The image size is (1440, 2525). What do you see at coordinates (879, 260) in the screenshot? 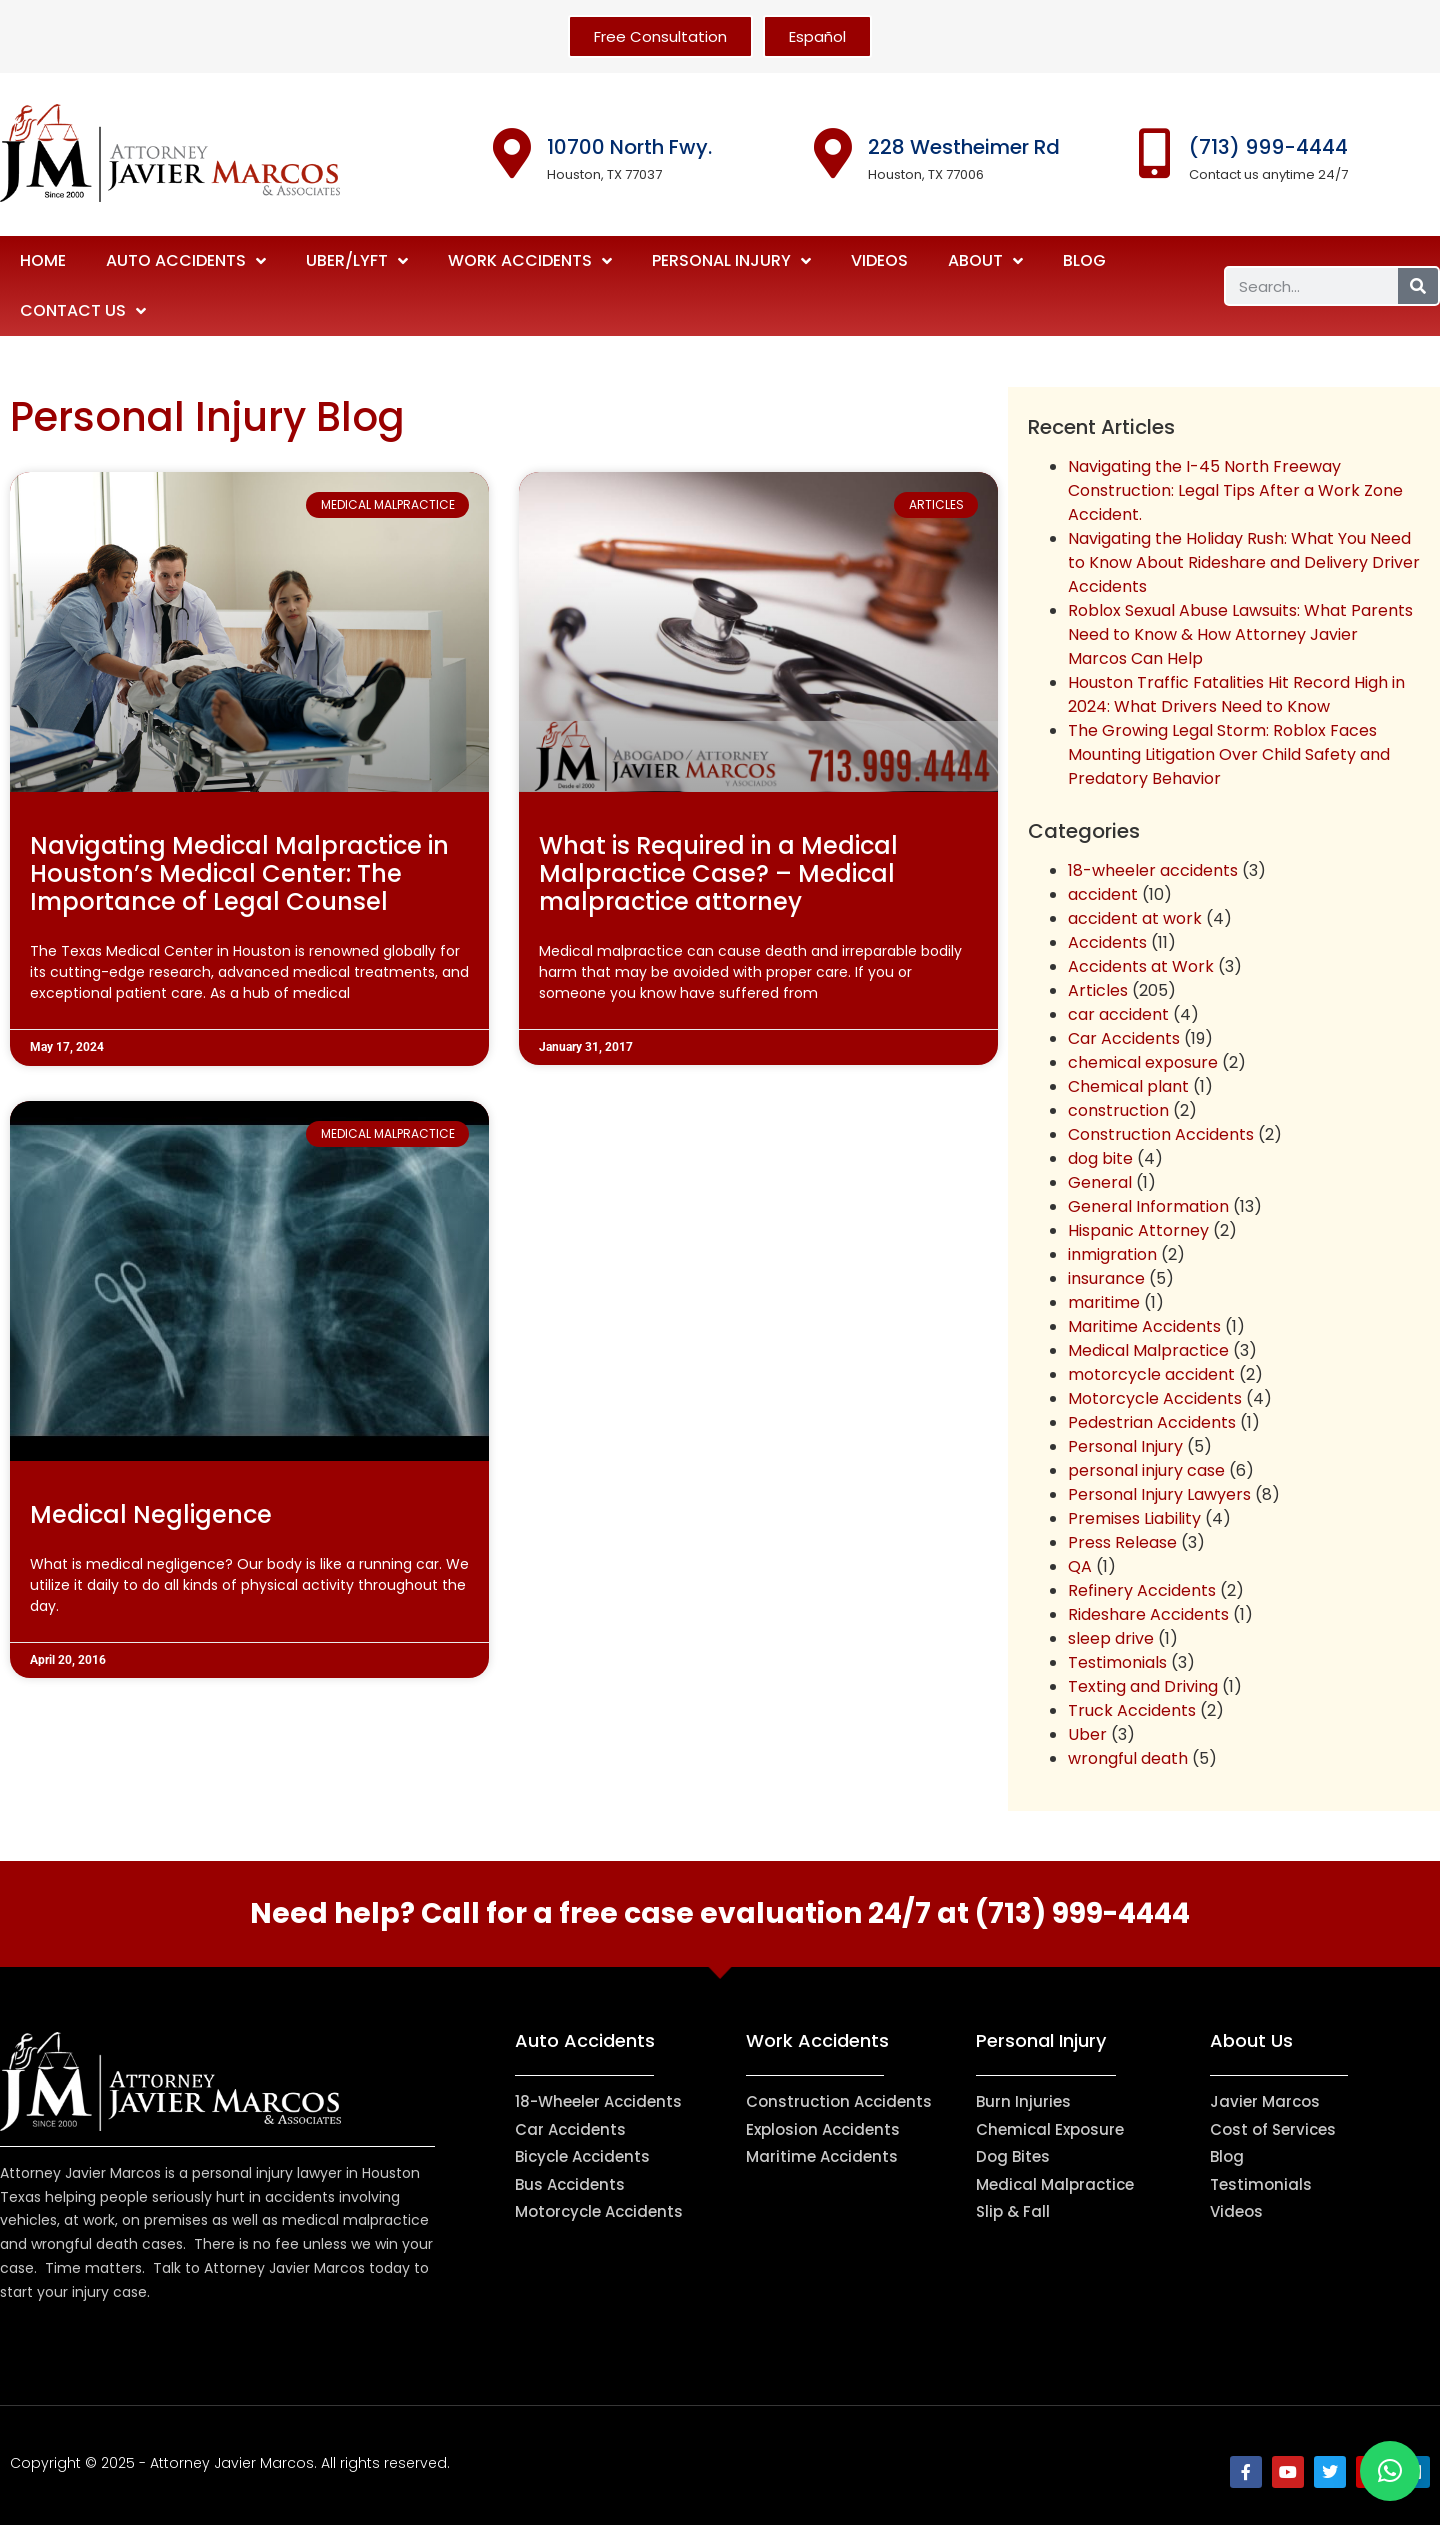
I see `Videos` at bounding box center [879, 260].